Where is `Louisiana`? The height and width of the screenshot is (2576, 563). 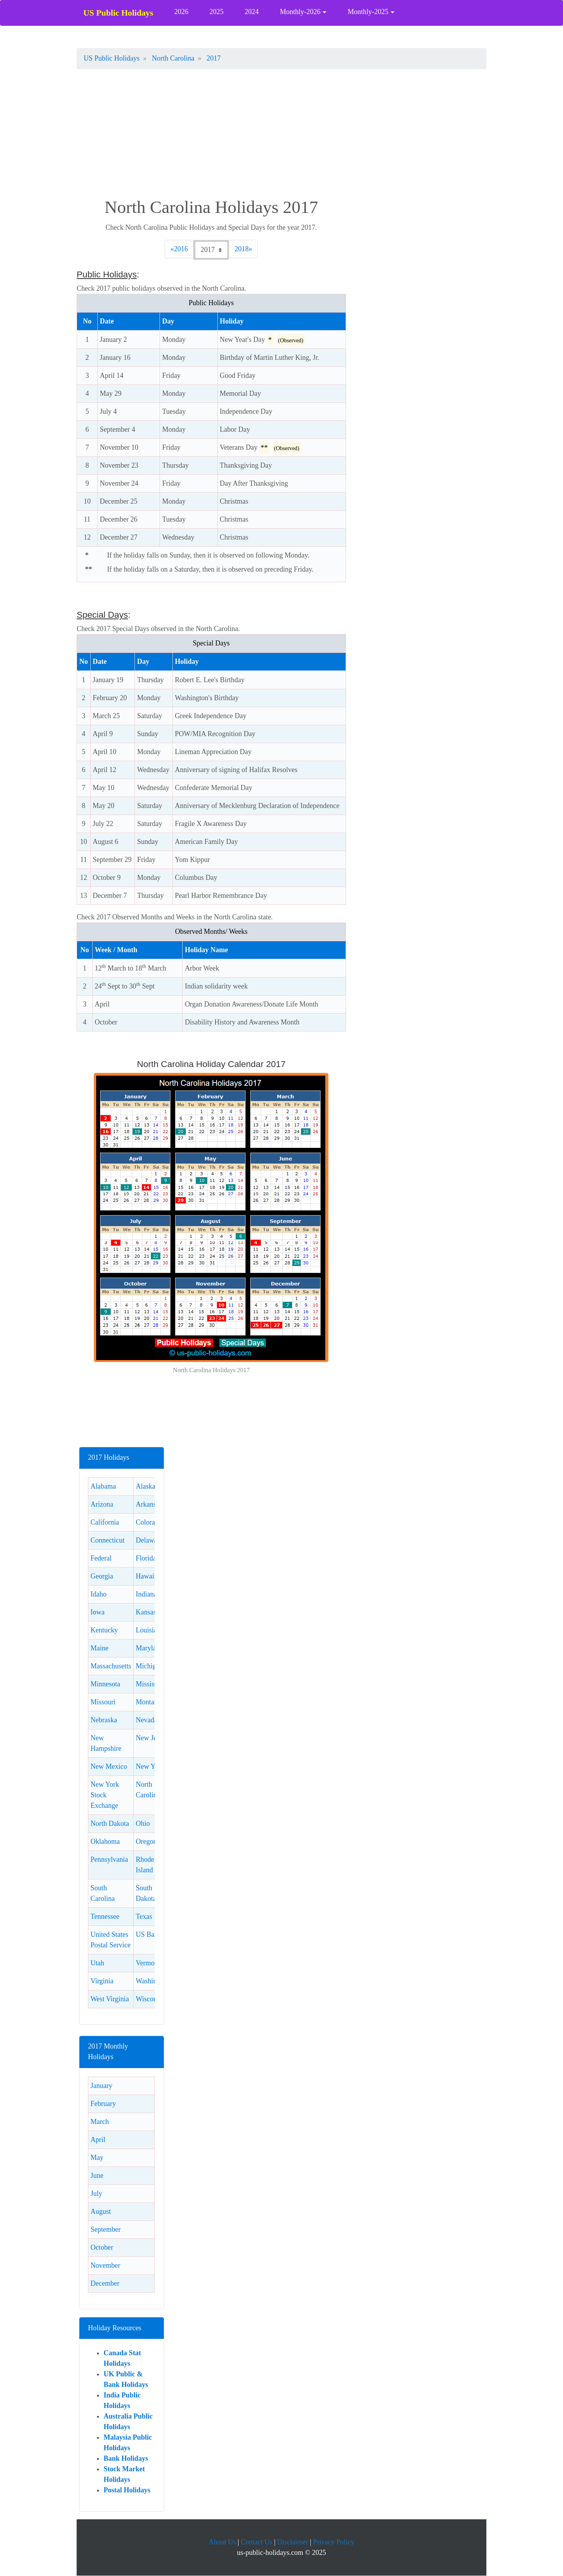
Louisiana is located at coordinates (149, 1630).